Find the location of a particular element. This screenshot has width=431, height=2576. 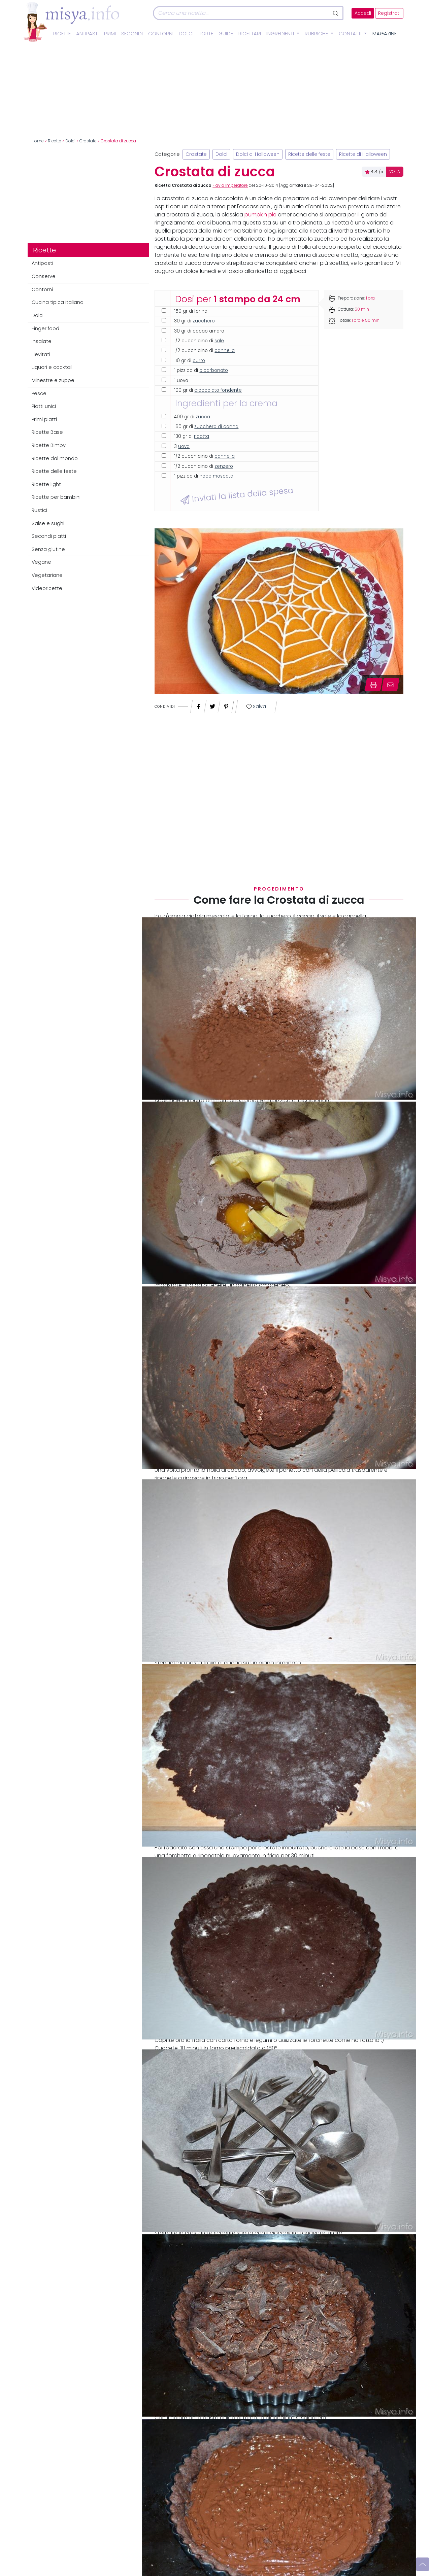

Primi piatti is located at coordinates (44, 419).